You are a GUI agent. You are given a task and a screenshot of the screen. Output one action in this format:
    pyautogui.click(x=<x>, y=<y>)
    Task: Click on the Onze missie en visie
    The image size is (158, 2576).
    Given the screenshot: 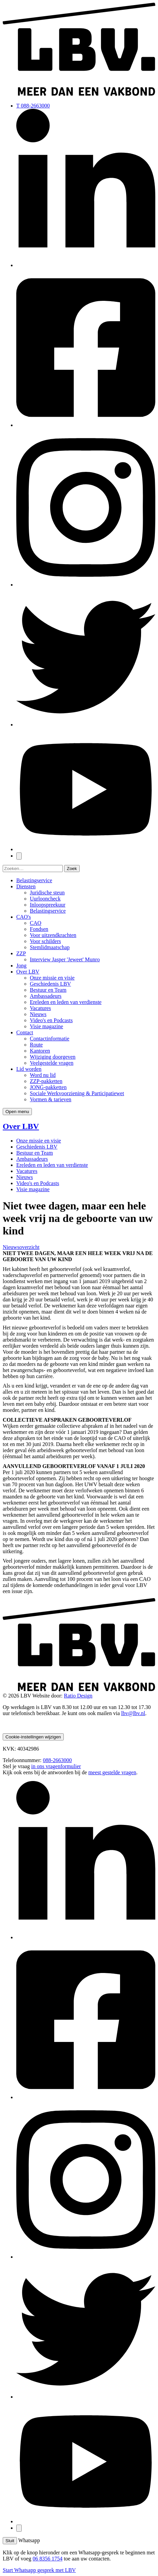 What is the action you would take?
    pyautogui.click(x=52, y=978)
    